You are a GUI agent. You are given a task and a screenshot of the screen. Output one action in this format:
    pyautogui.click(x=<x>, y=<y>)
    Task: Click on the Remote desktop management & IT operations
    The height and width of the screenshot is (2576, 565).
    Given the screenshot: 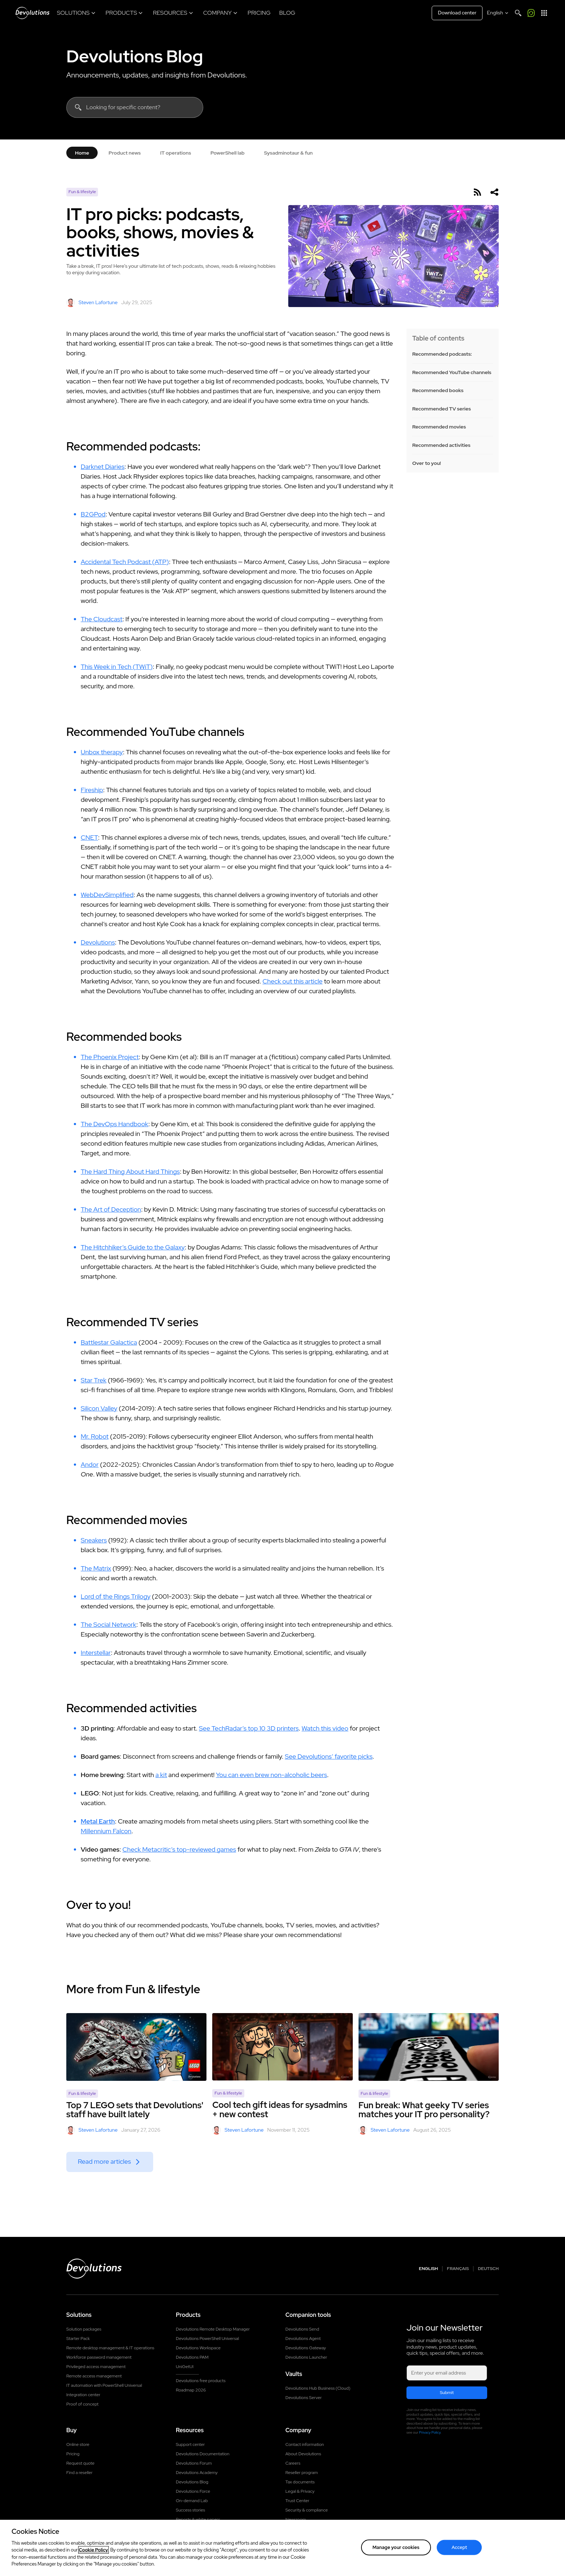 What is the action you would take?
    pyautogui.click(x=110, y=2348)
    